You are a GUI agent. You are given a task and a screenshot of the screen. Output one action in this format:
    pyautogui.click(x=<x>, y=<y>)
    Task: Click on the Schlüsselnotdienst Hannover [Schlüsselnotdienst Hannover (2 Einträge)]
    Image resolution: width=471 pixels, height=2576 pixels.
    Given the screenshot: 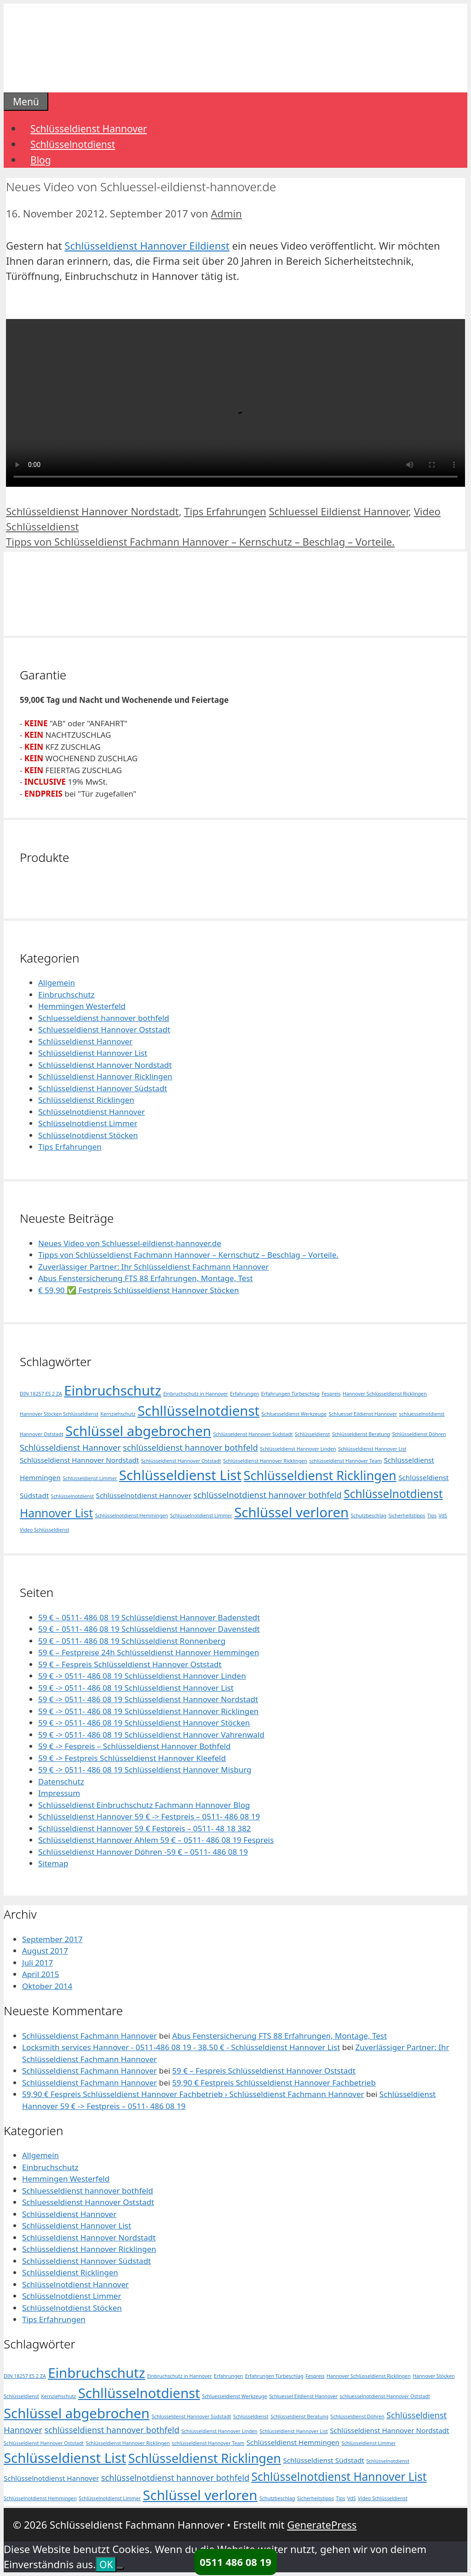 What is the action you would take?
    pyautogui.click(x=143, y=1495)
    